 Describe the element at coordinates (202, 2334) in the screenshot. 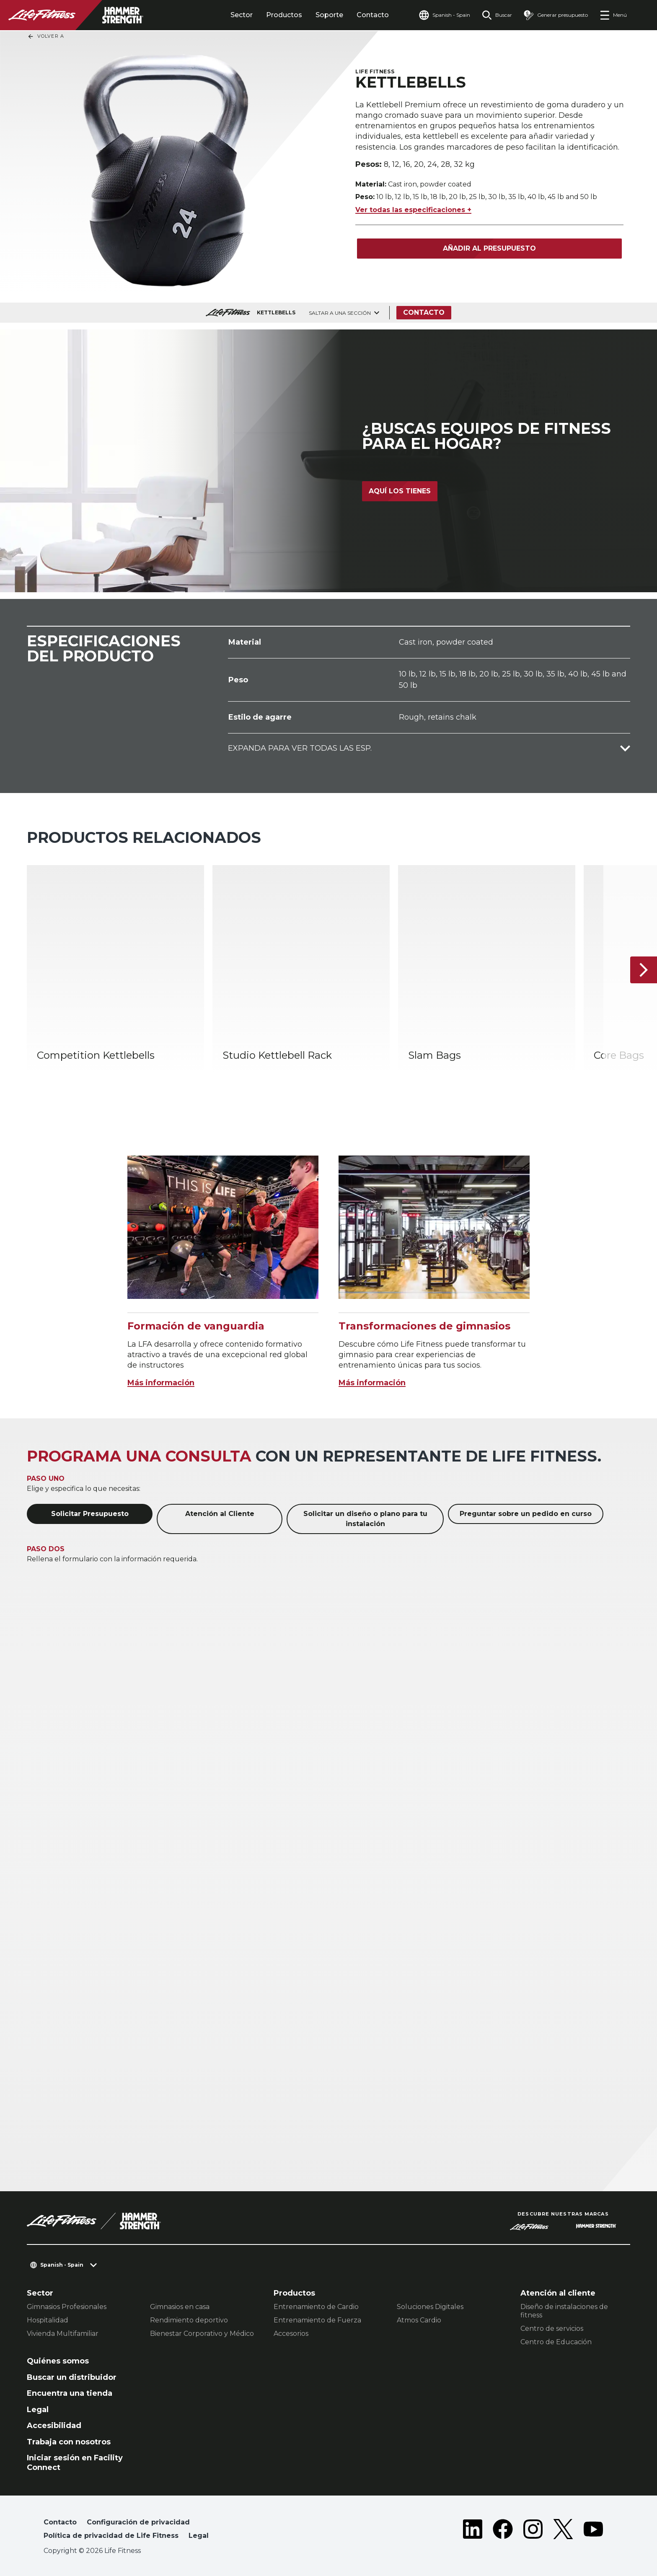

I see `Bienestar Corporativo y Médico` at that location.